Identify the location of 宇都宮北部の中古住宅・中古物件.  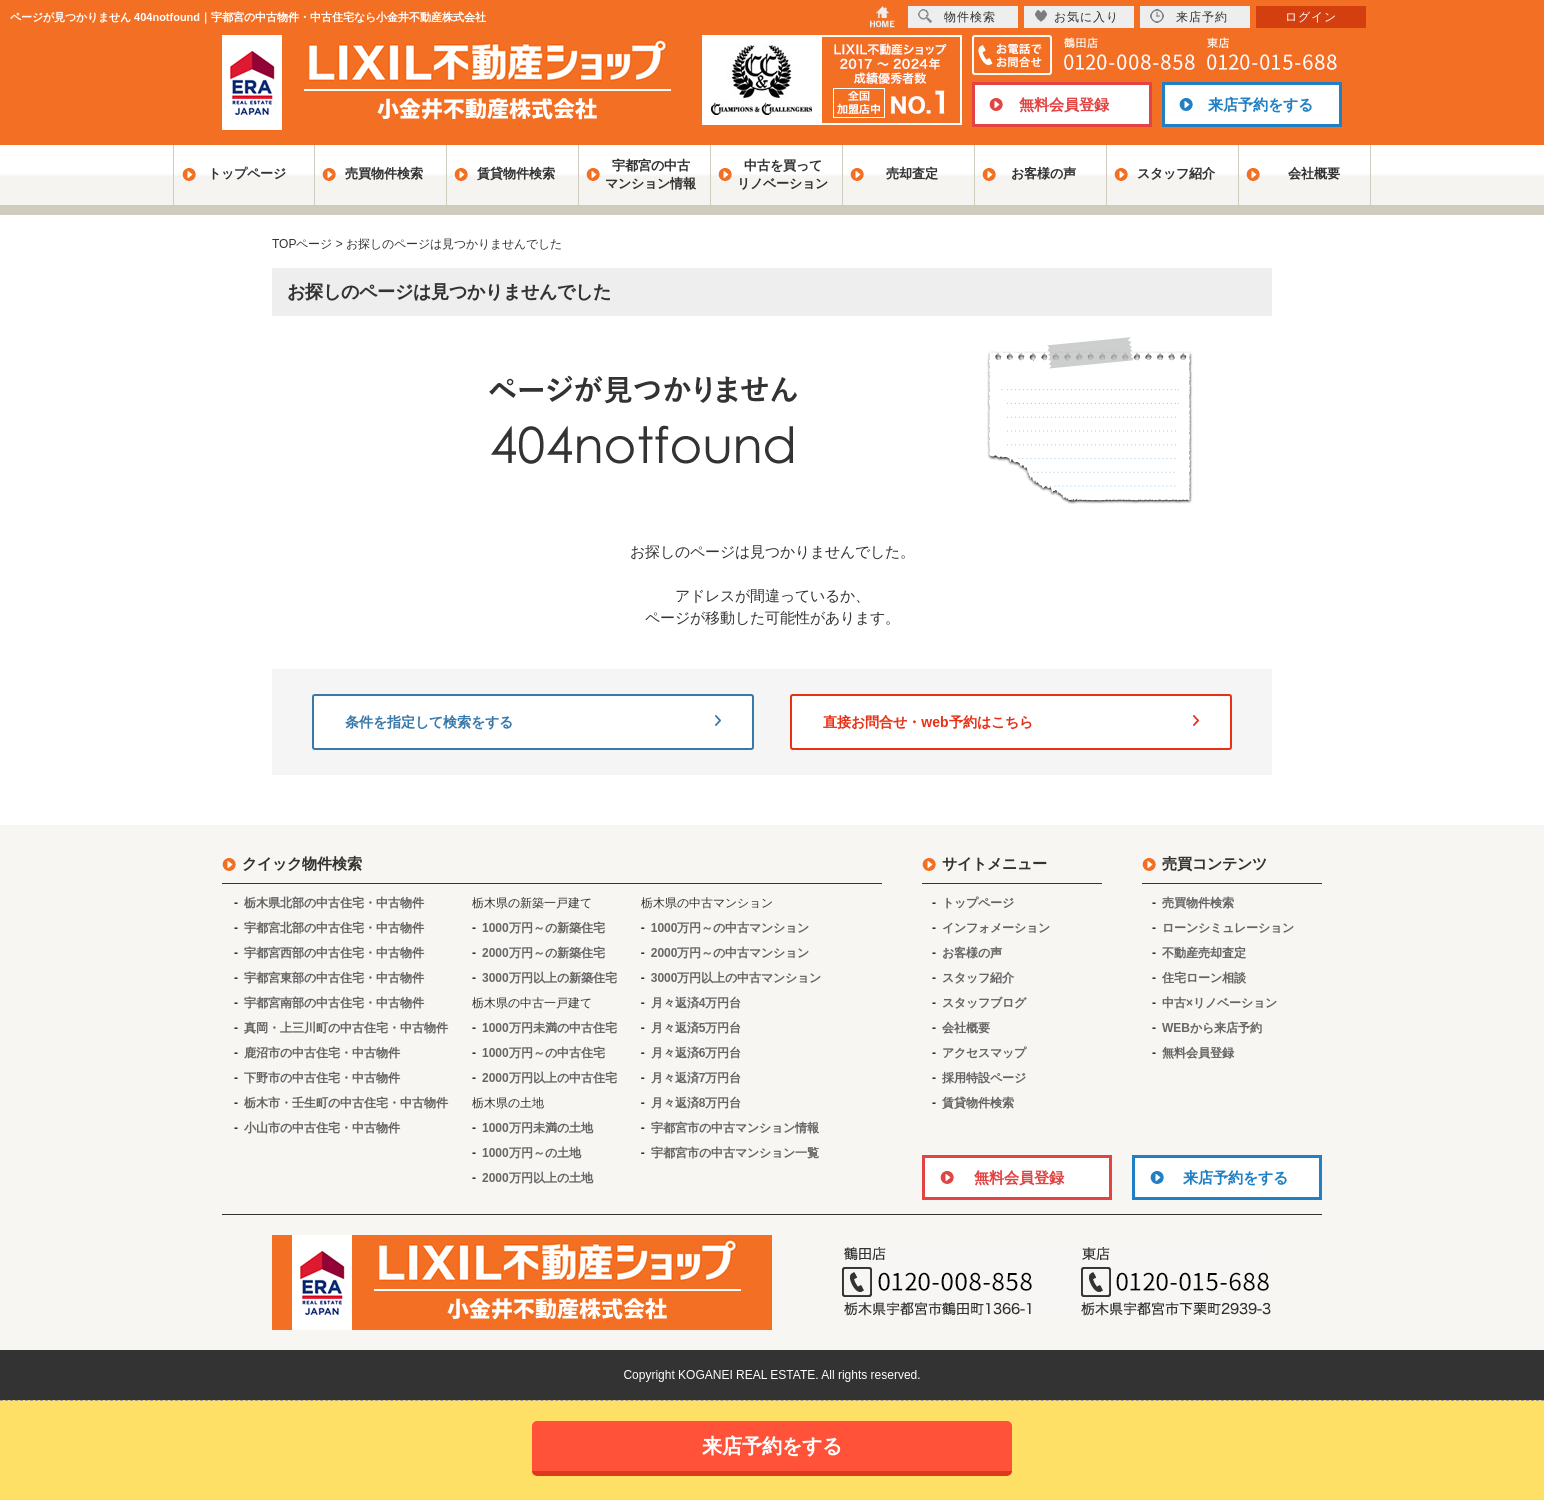
(334, 928).